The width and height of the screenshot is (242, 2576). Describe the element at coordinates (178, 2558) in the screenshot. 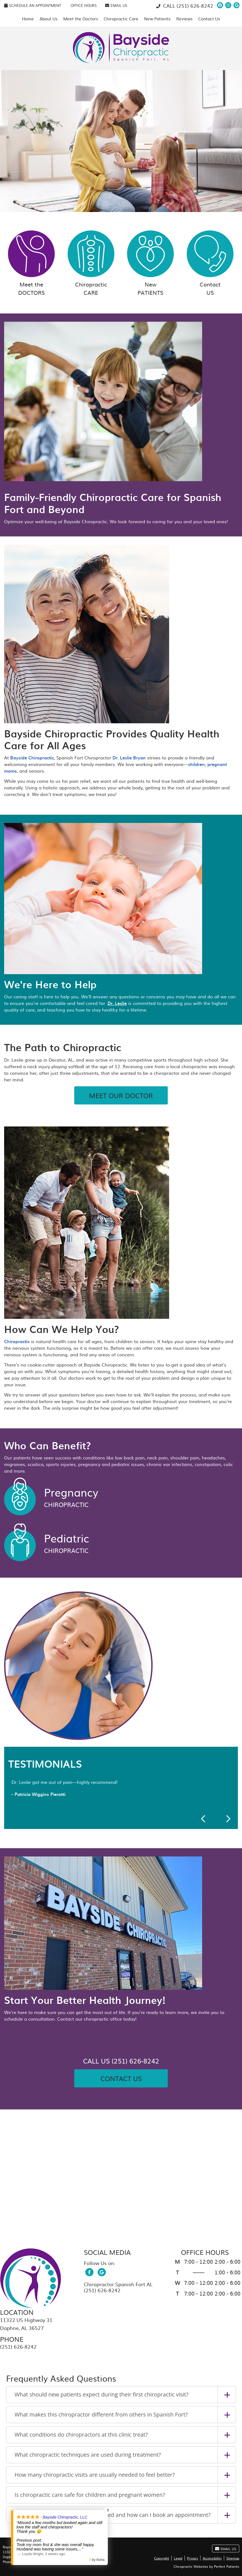

I see `Legal` at that location.